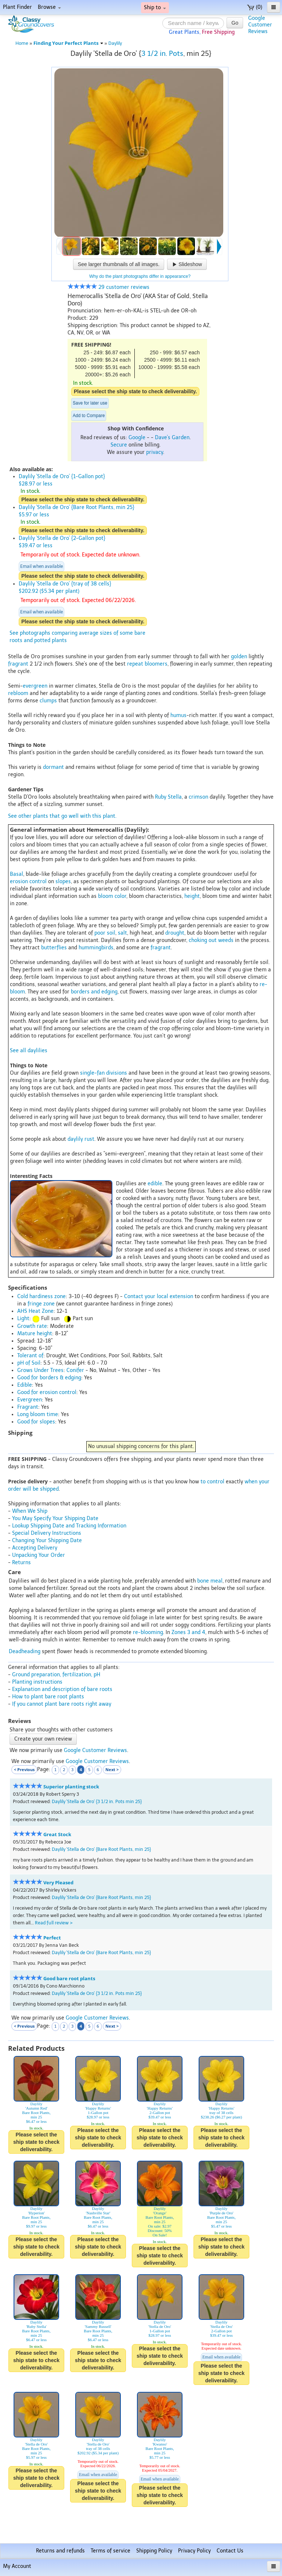  Describe the element at coordinates (60, 2551) in the screenshot. I see `Returns and refunds` at that location.